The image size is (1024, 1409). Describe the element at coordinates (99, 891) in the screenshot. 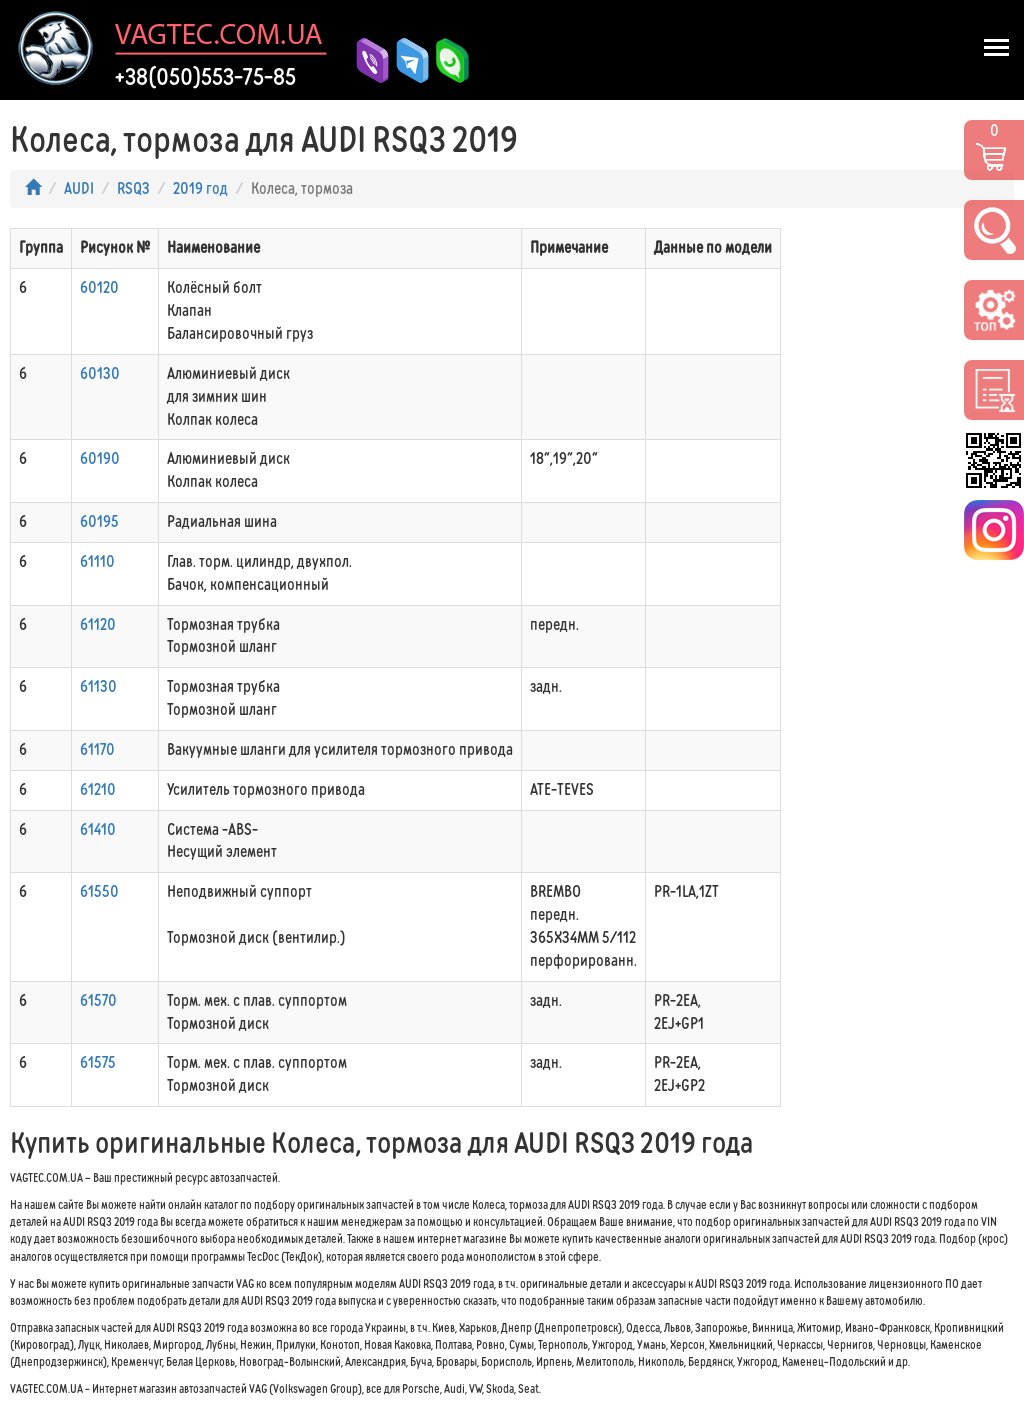

I see `61550` at that location.